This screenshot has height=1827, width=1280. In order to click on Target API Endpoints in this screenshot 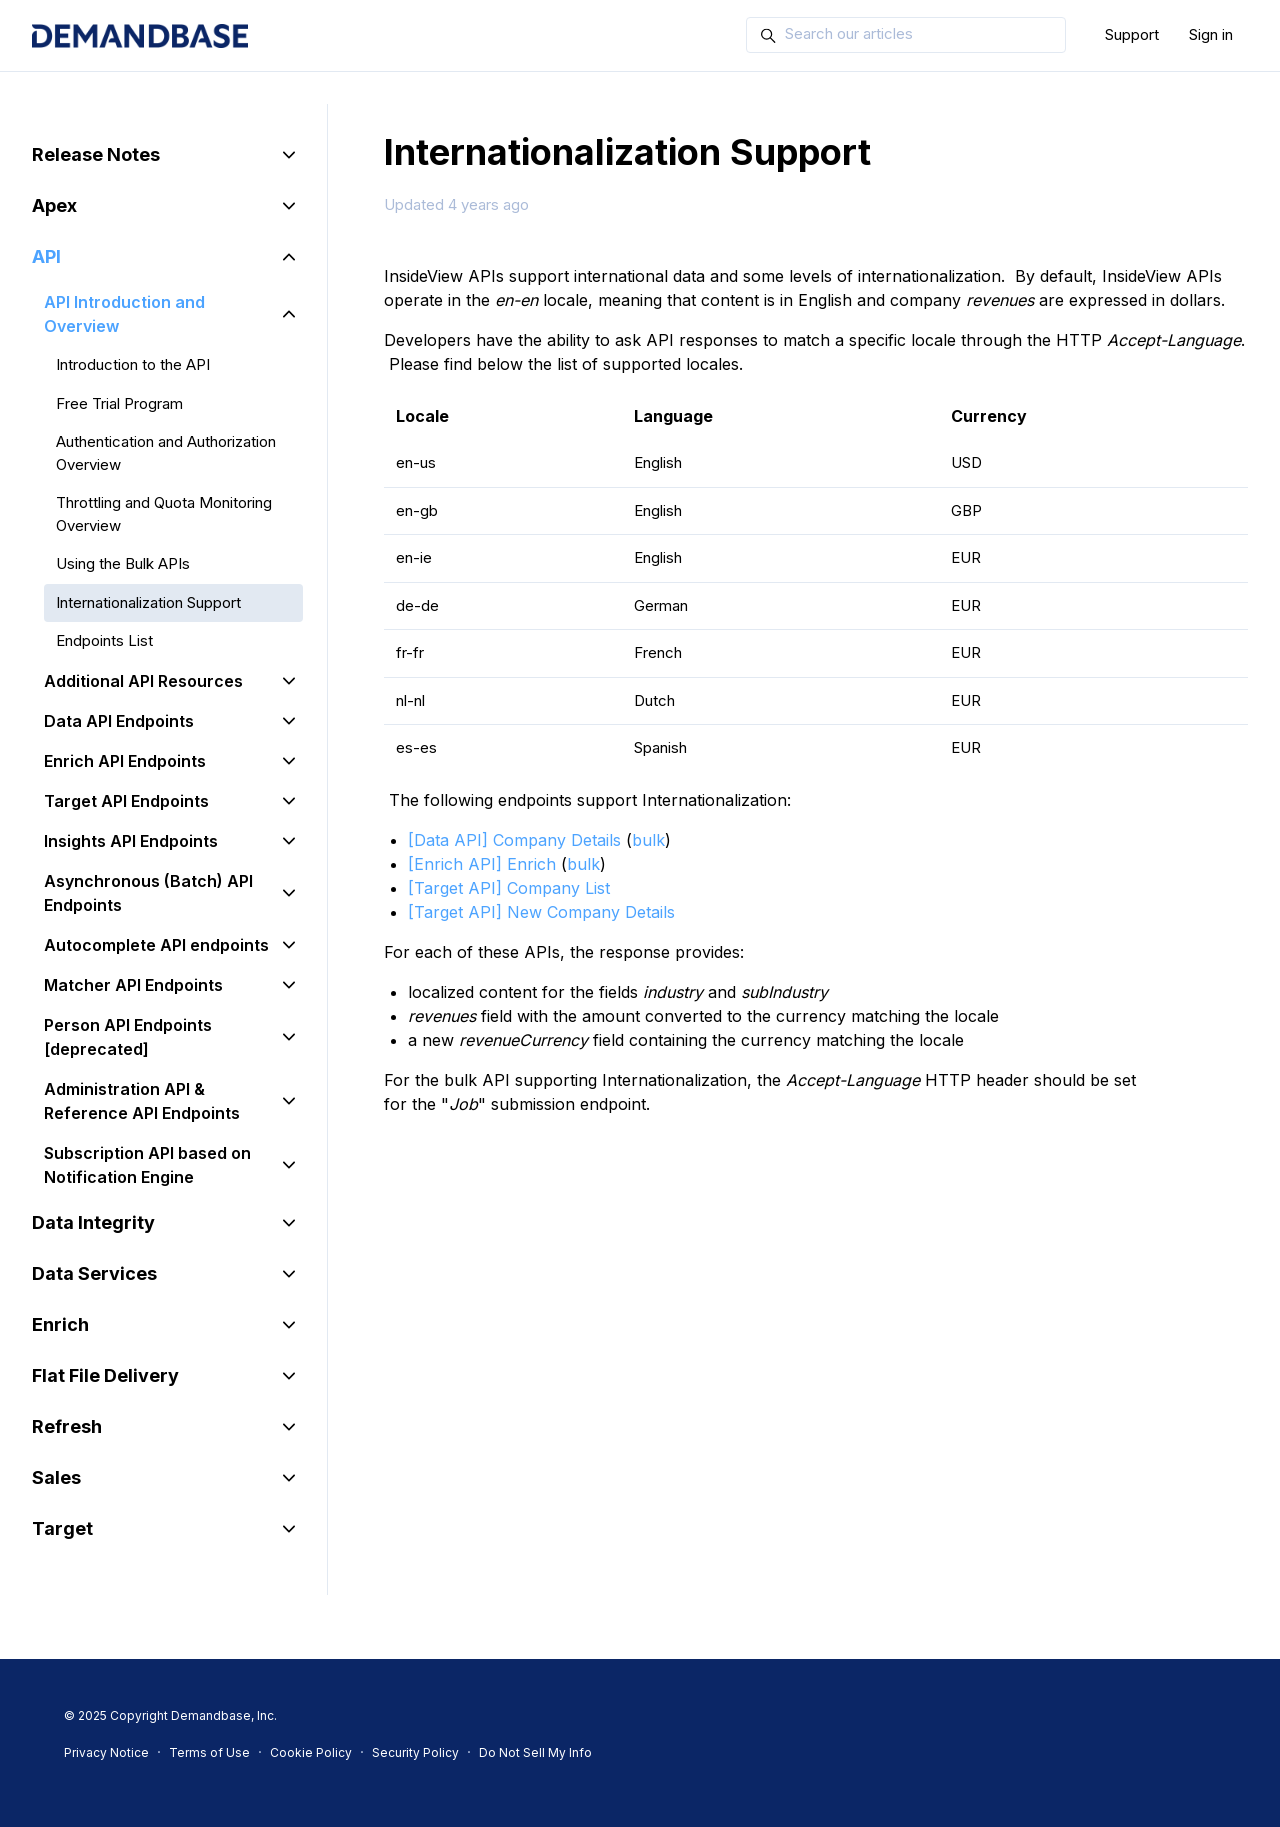, I will do `click(126, 801)`.